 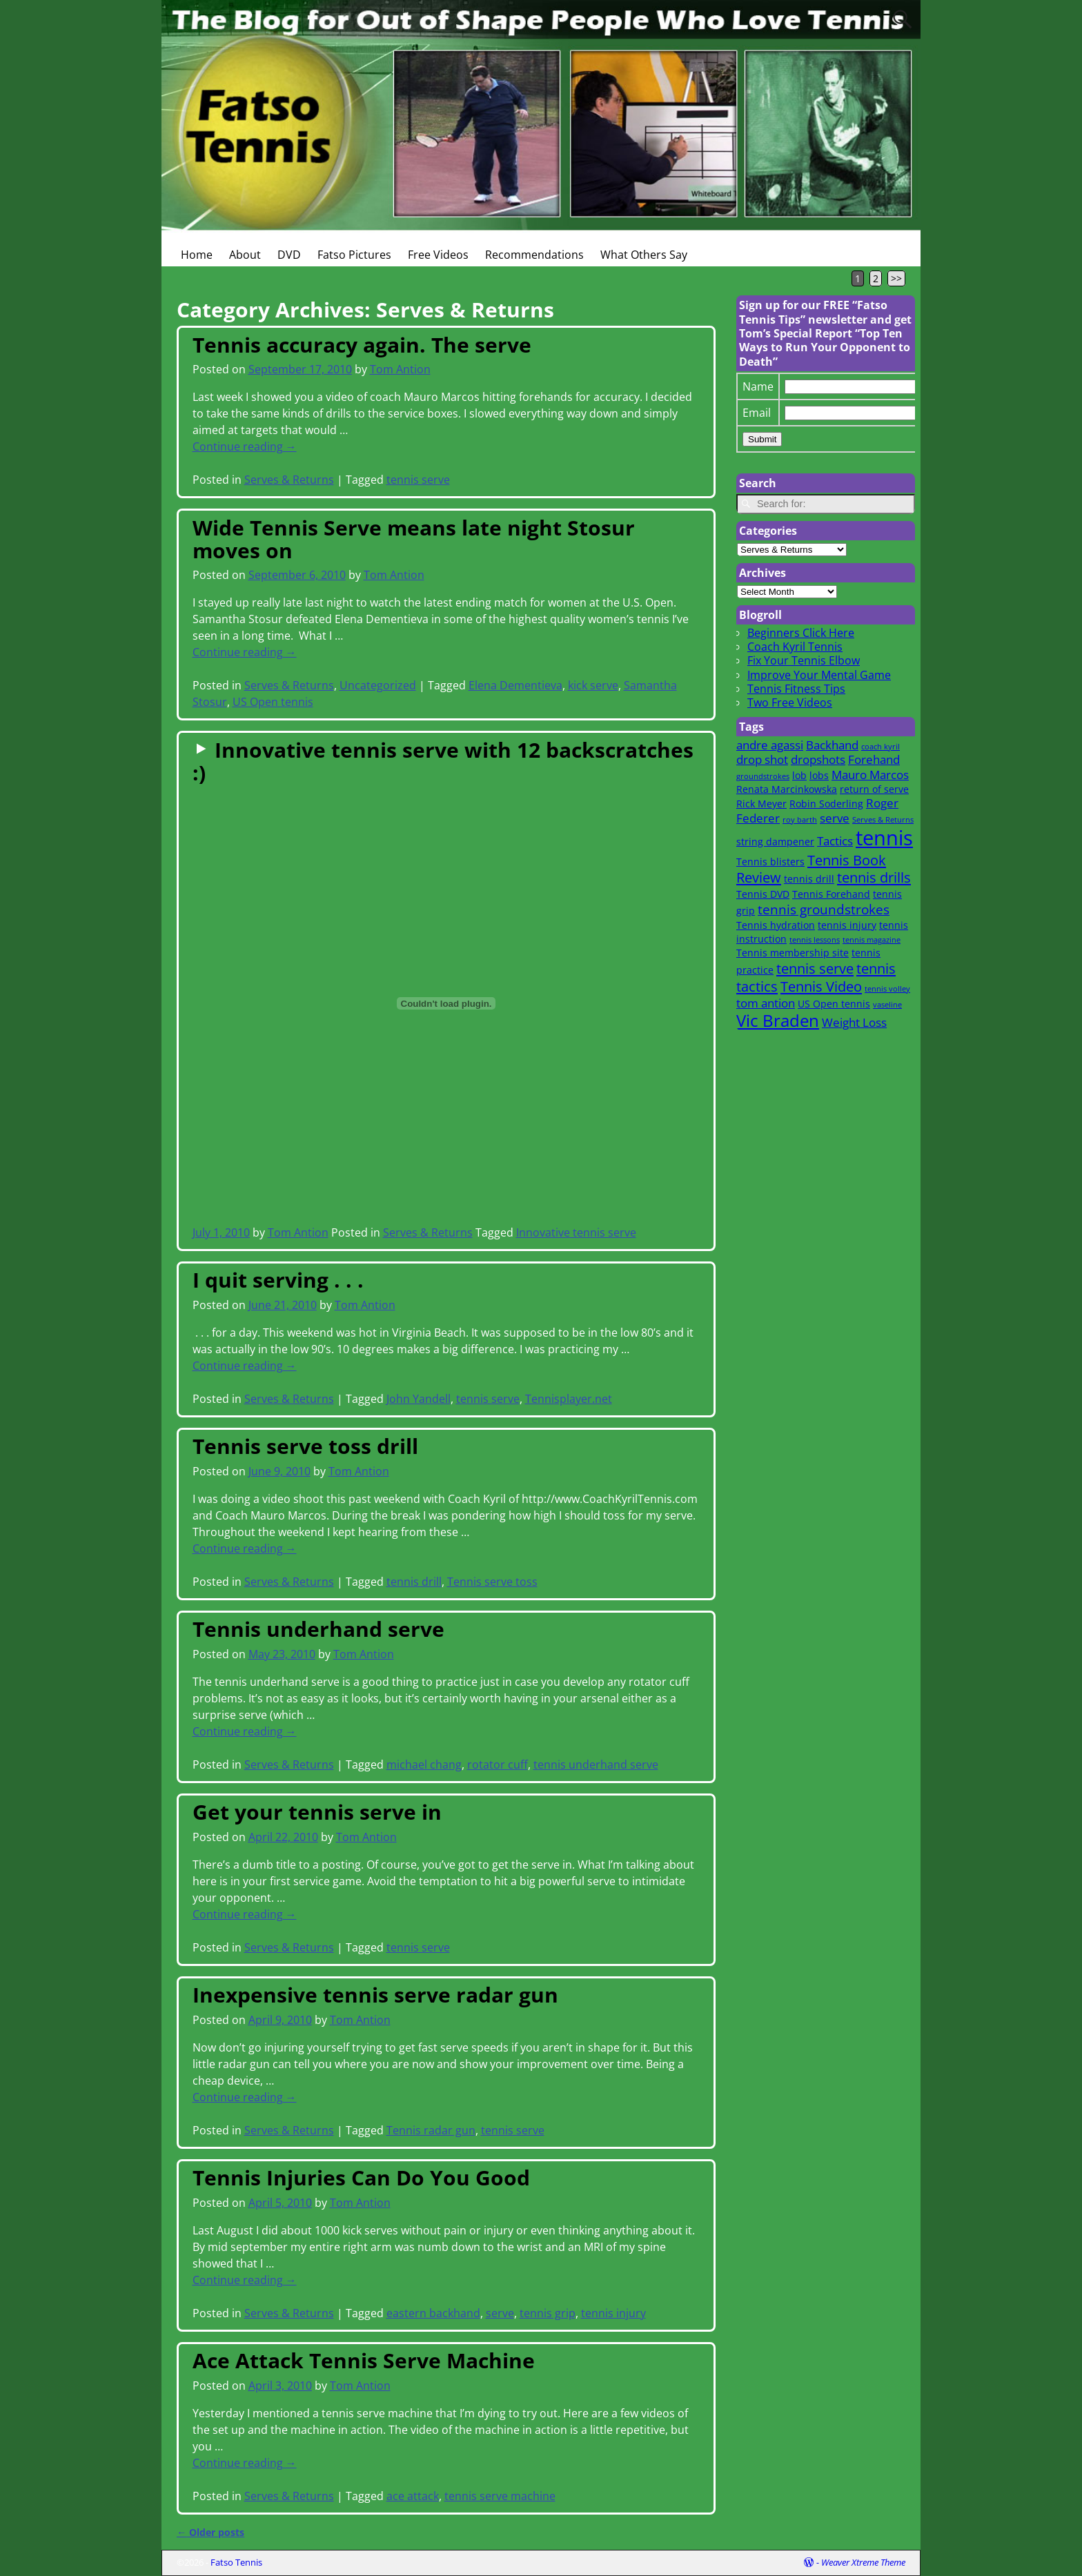 What do you see at coordinates (887, 1005) in the screenshot?
I see `vaseline [vaseline (1 item)]` at bounding box center [887, 1005].